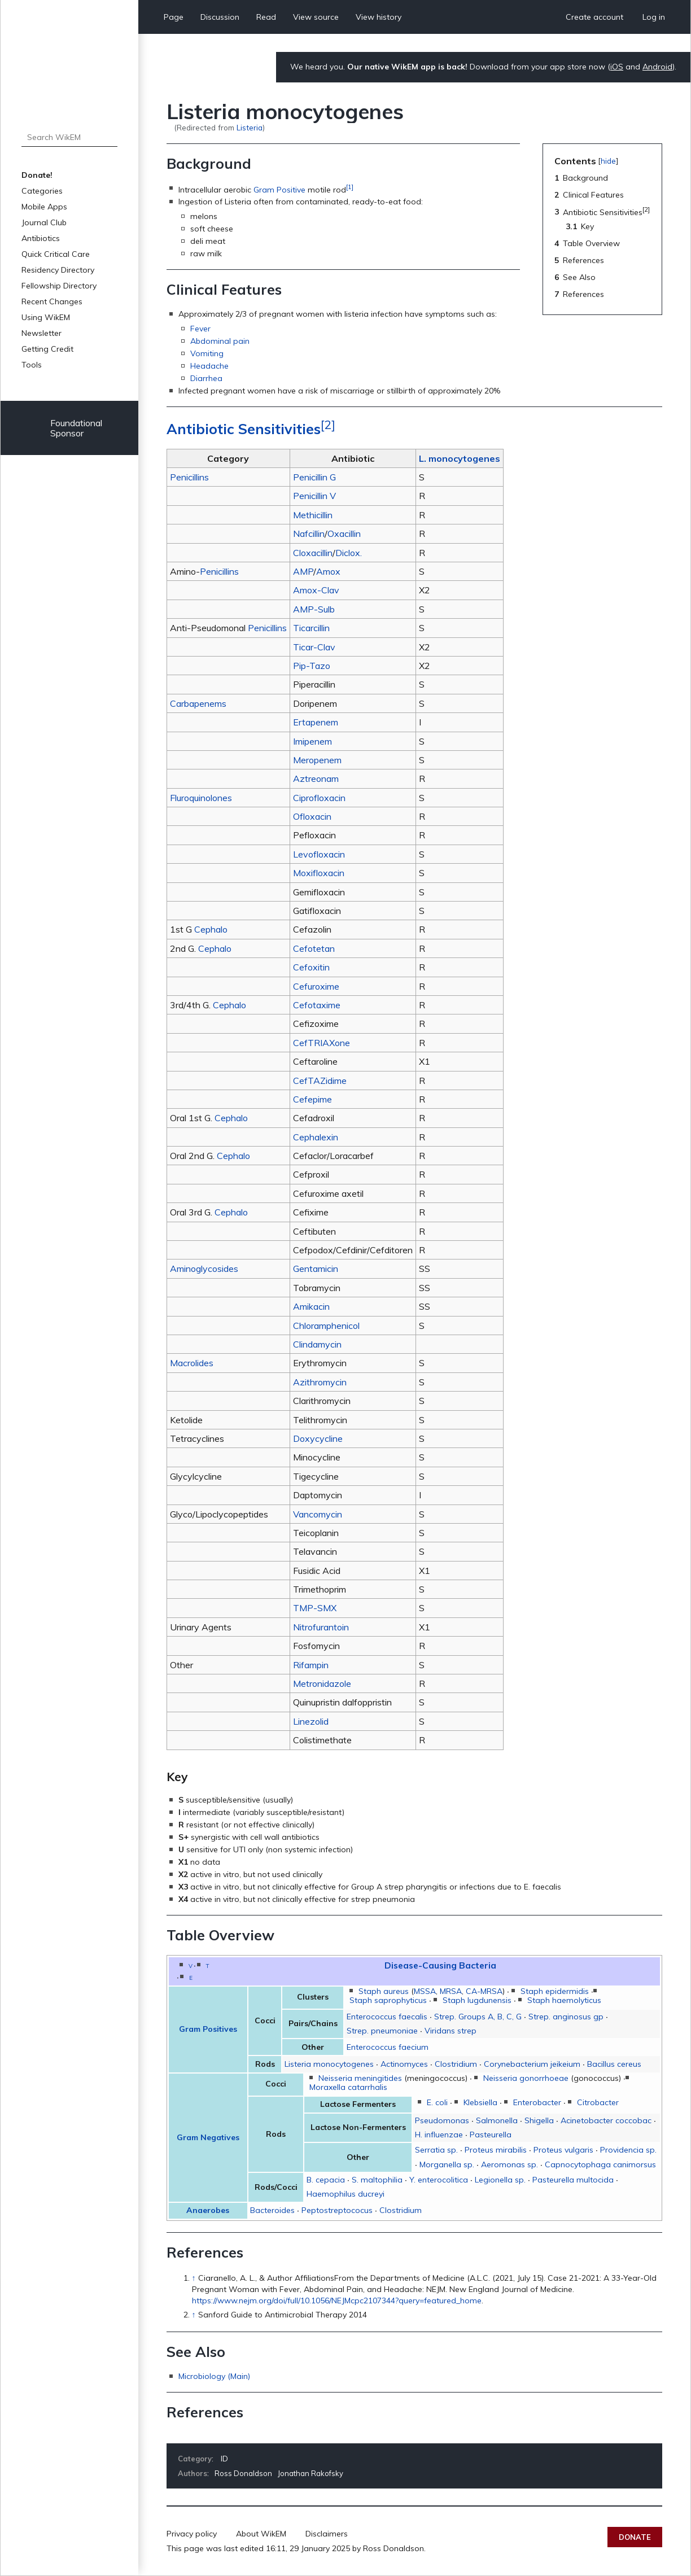 The width and height of the screenshot is (691, 2576). What do you see at coordinates (387, 2016) in the screenshot?
I see `Enterococcus faecalis` at bounding box center [387, 2016].